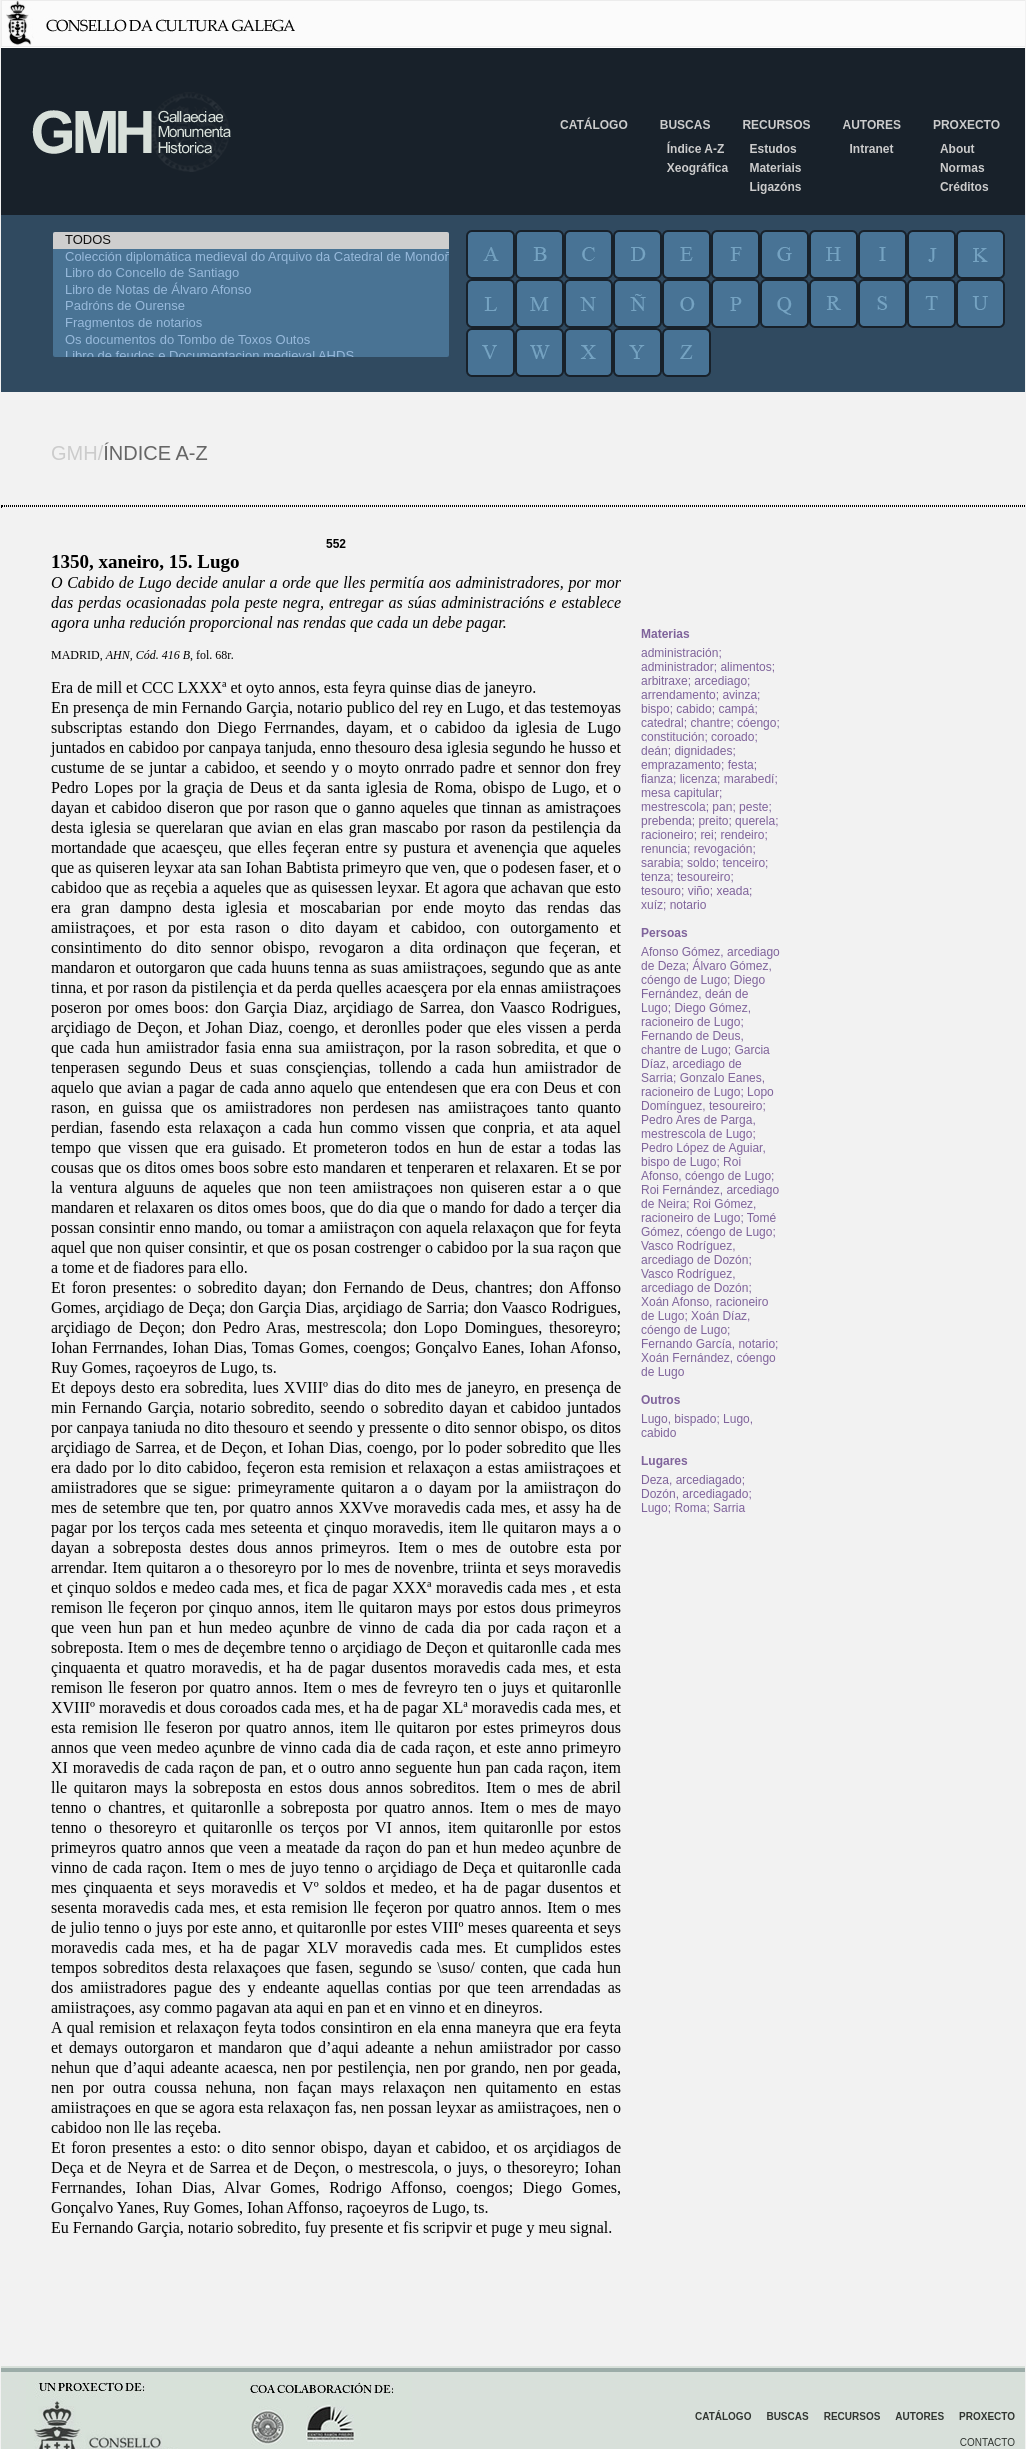 This screenshot has width=1026, height=2449. Describe the element at coordinates (655, 877) in the screenshot. I see `tenza` at that location.